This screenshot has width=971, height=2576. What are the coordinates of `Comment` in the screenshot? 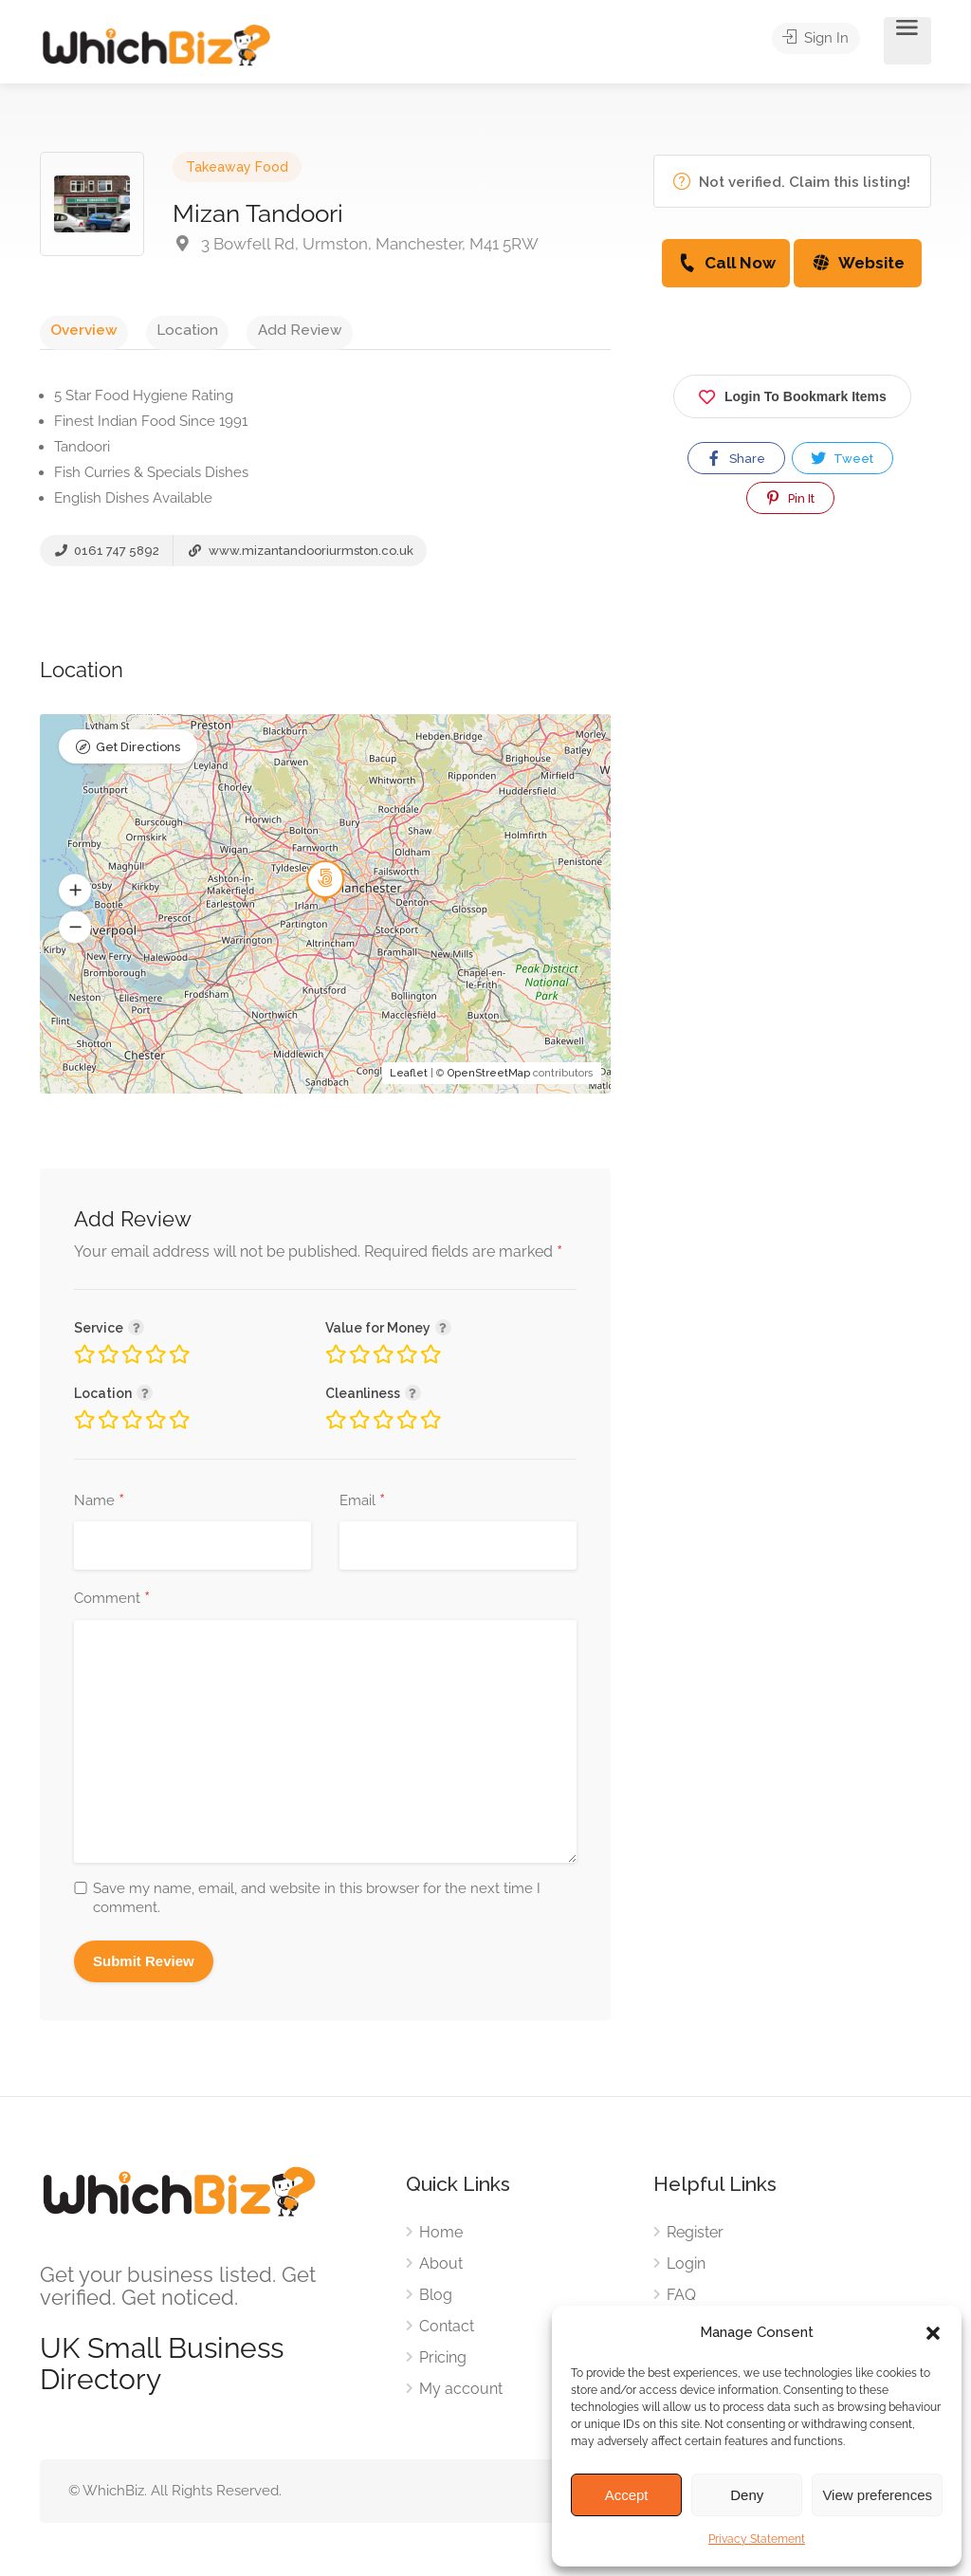 It's located at (112, 1605).